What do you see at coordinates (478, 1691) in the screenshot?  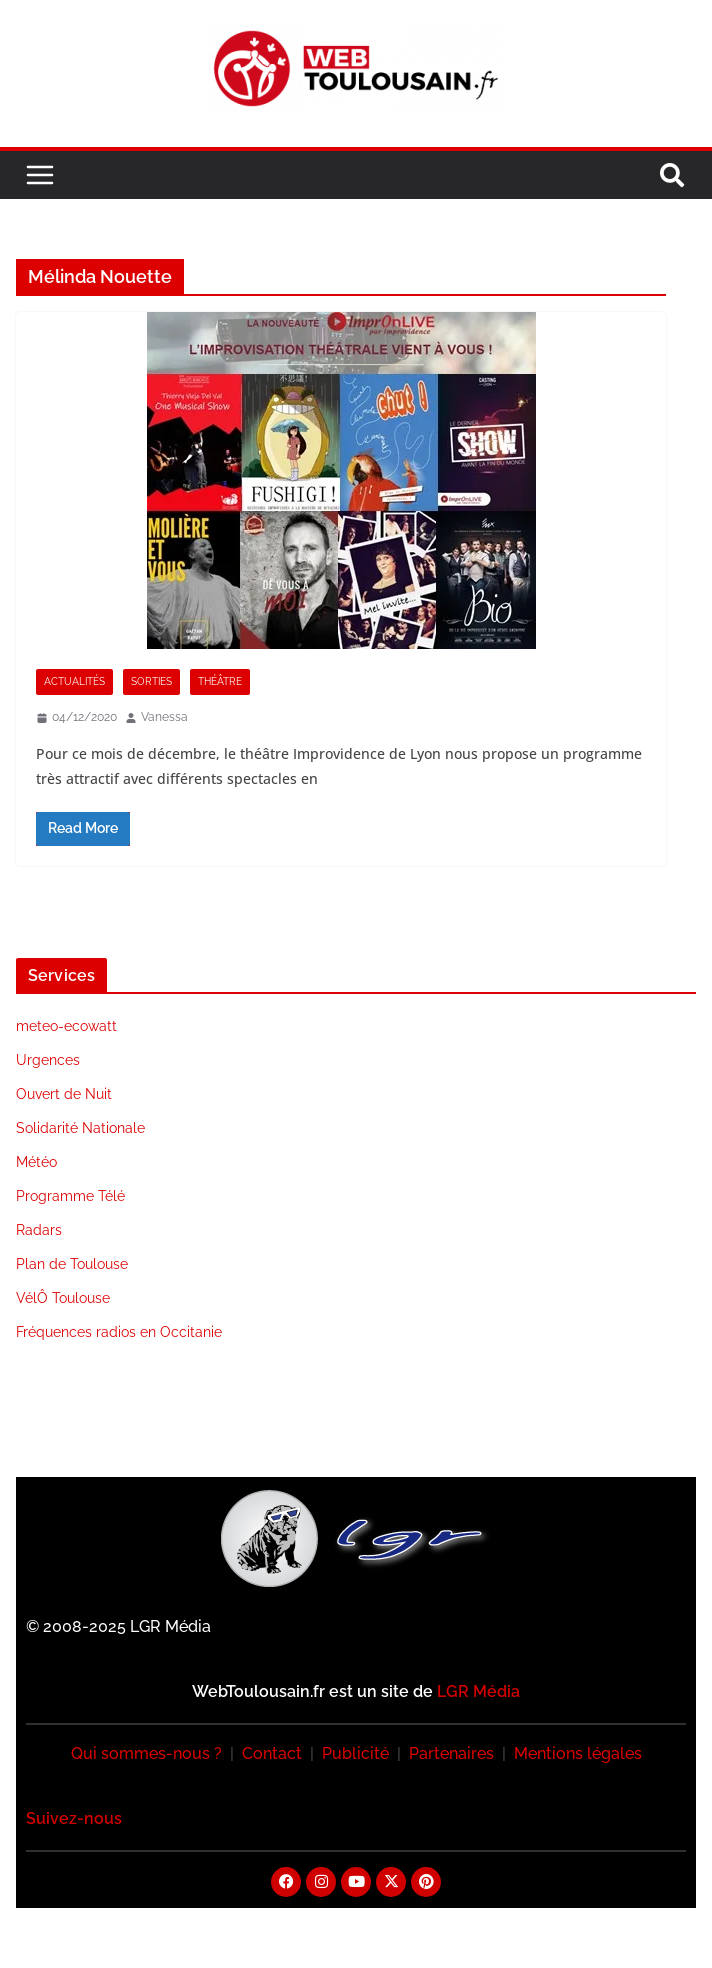 I see `LGR Média` at bounding box center [478, 1691].